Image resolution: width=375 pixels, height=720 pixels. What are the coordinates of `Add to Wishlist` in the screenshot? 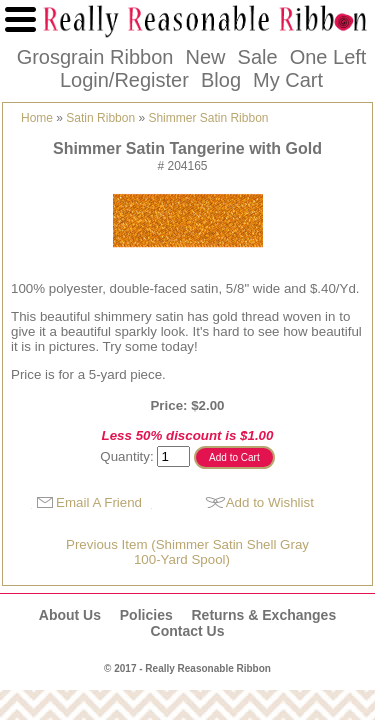 It's located at (270, 502).